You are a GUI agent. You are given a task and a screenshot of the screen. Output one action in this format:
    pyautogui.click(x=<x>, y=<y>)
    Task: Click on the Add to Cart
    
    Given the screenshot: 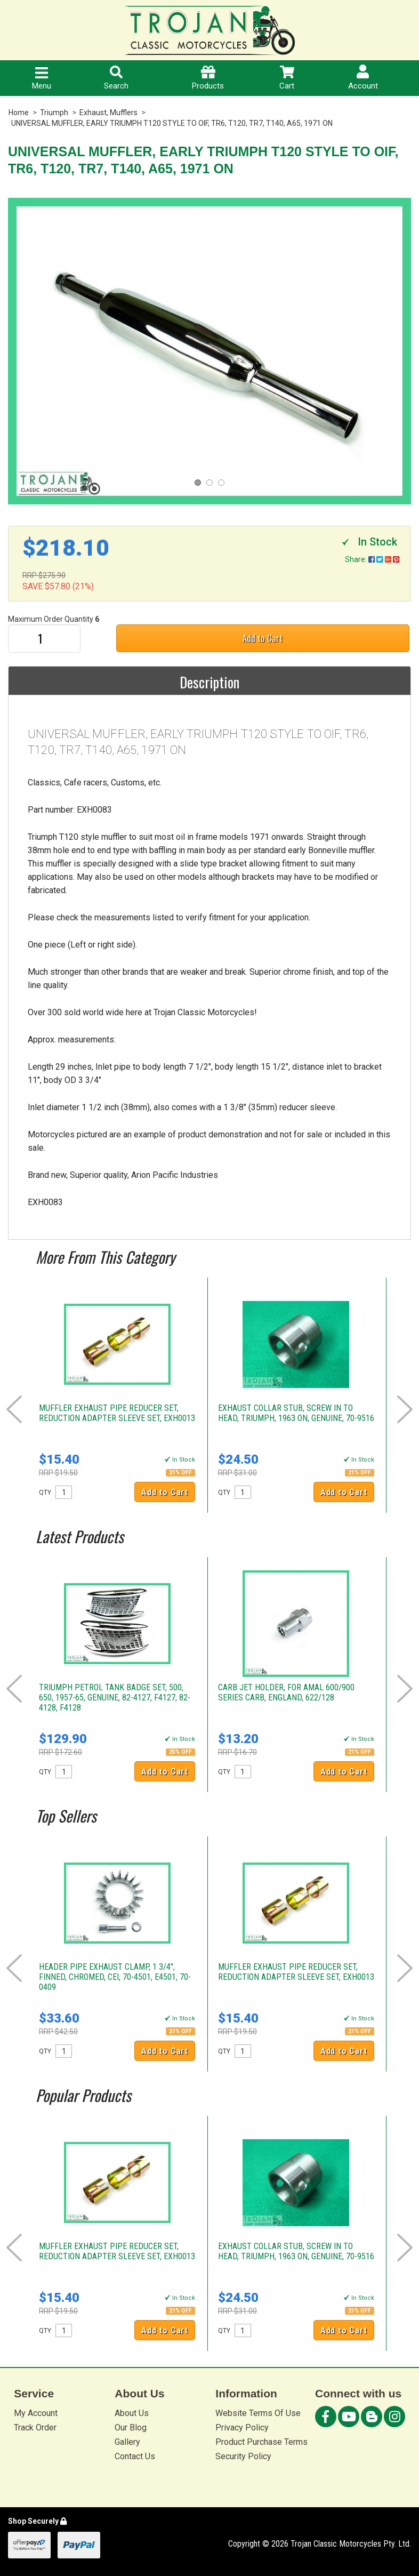 What is the action you would take?
    pyautogui.click(x=263, y=638)
    